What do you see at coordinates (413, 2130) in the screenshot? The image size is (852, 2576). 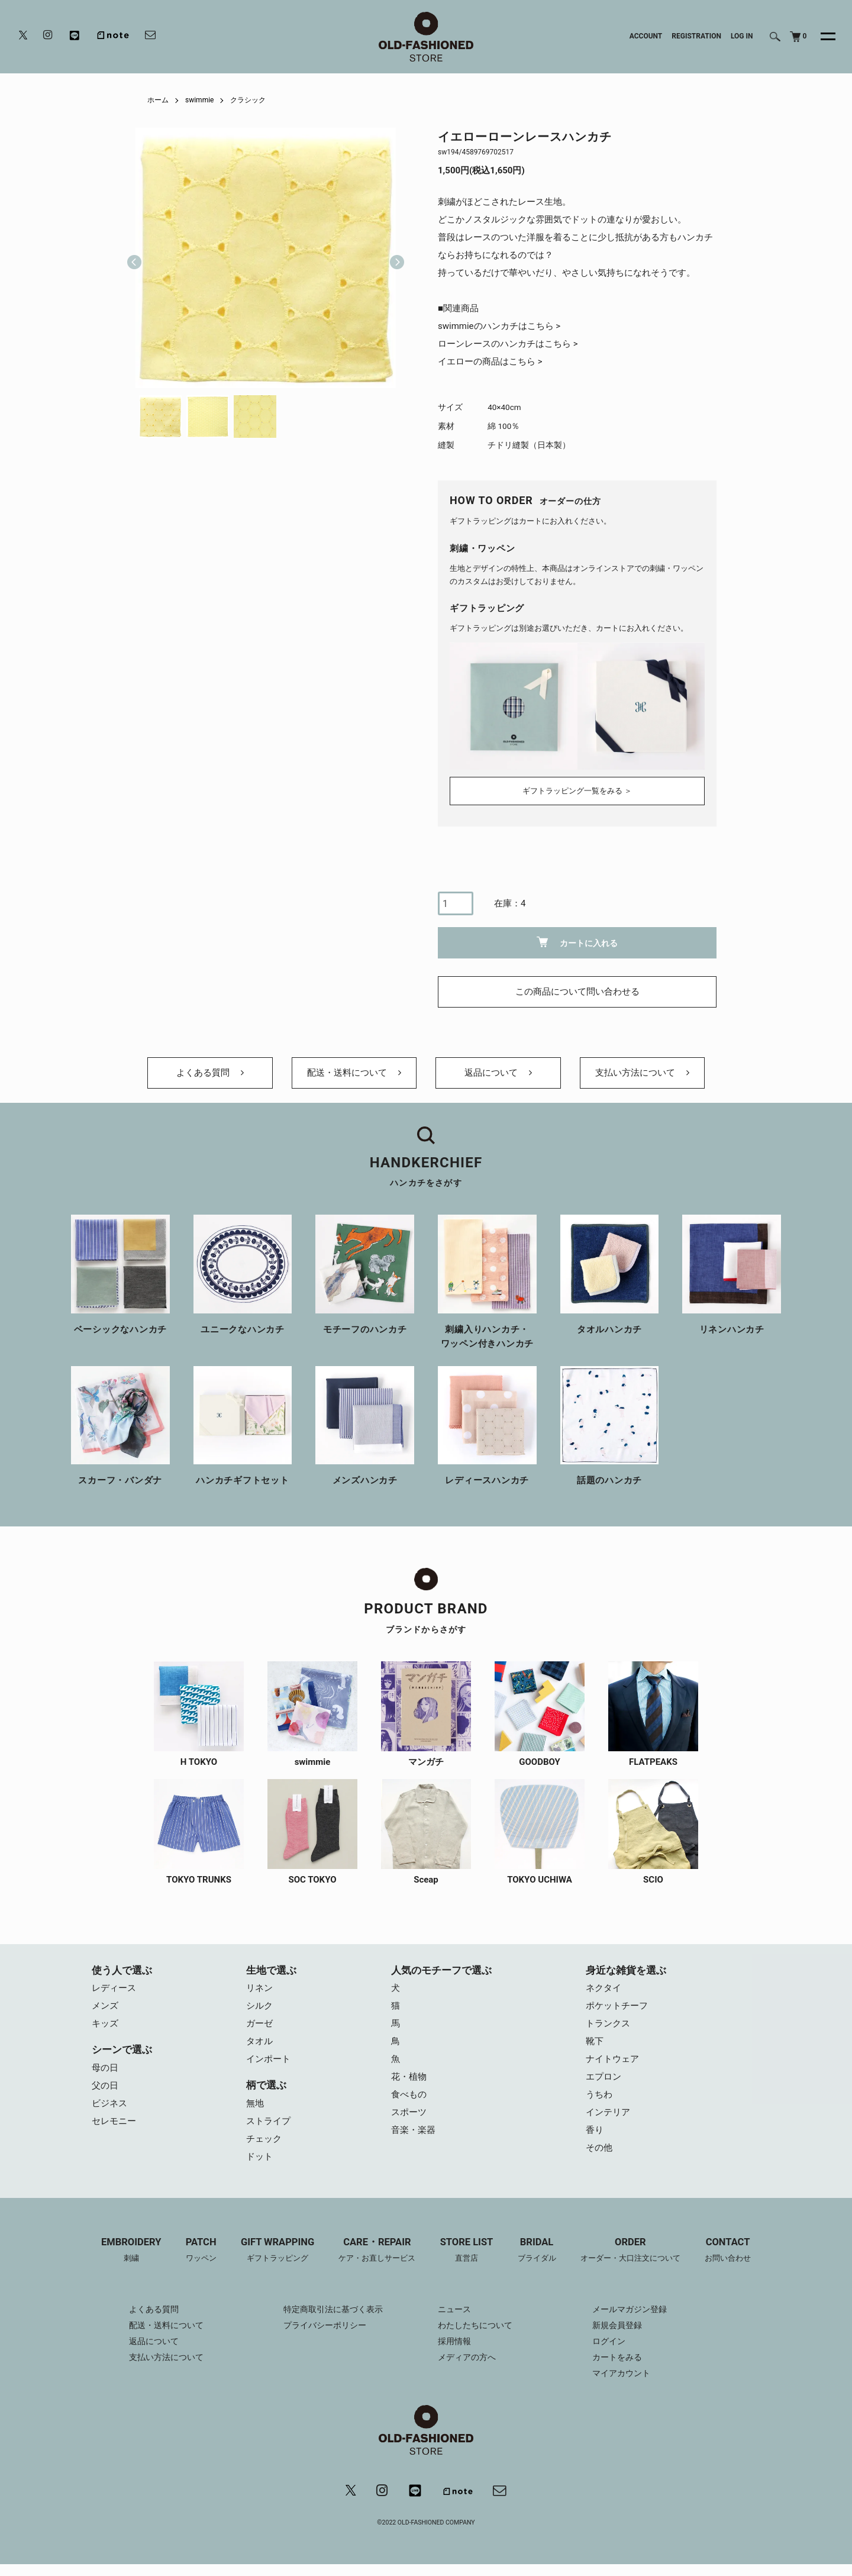 I see `音楽・楽器` at bounding box center [413, 2130].